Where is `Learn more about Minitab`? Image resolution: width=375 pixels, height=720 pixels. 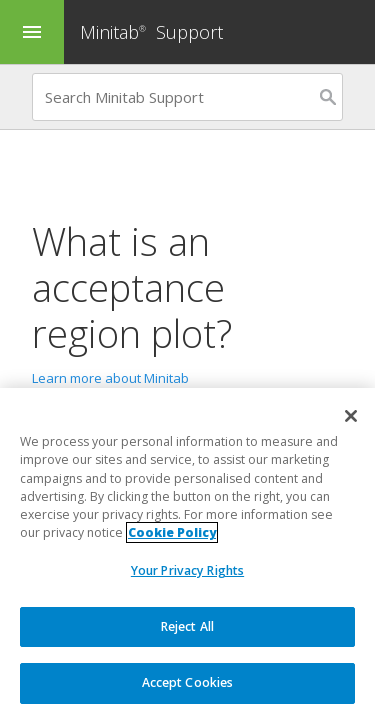 Learn more about Minitab is located at coordinates (110, 378).